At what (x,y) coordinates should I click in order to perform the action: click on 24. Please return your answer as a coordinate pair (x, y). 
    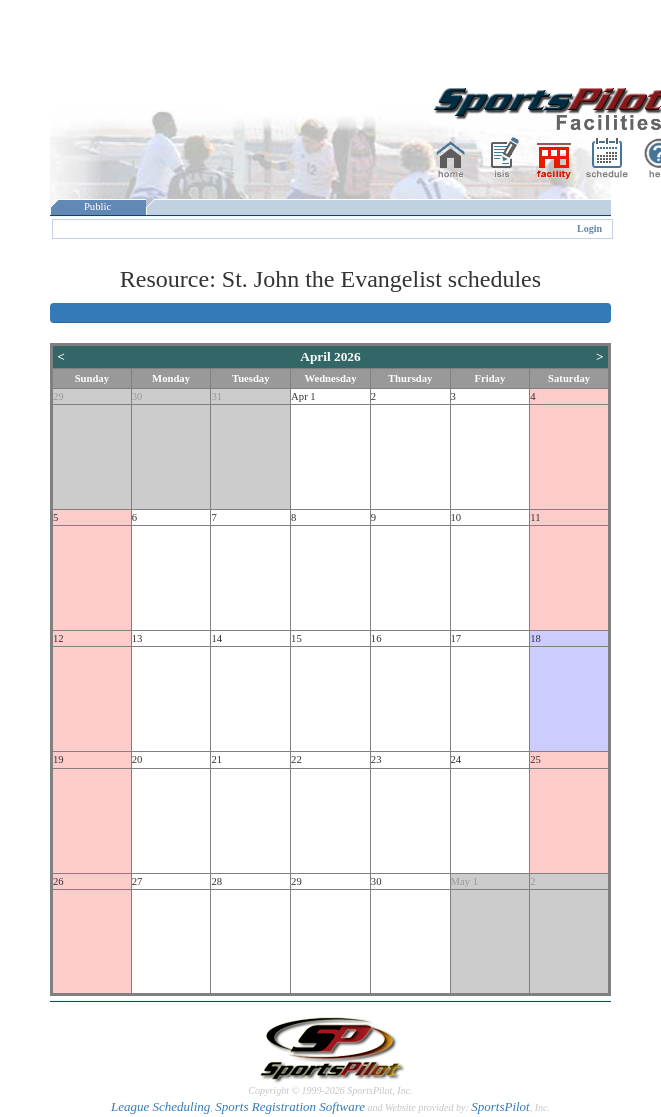
    Looking at the image, I should click on (456, 759).